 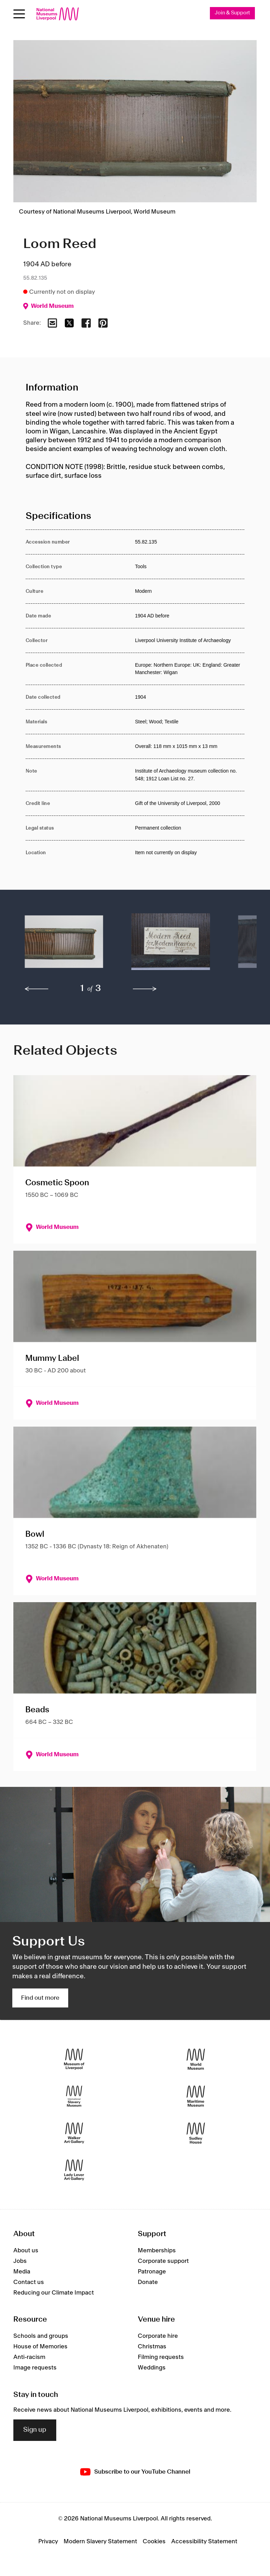 What do you see at coordinates (19, 14) in the screenshot?
I see `[toggle site navigation]` at bounding box center [19, 14].